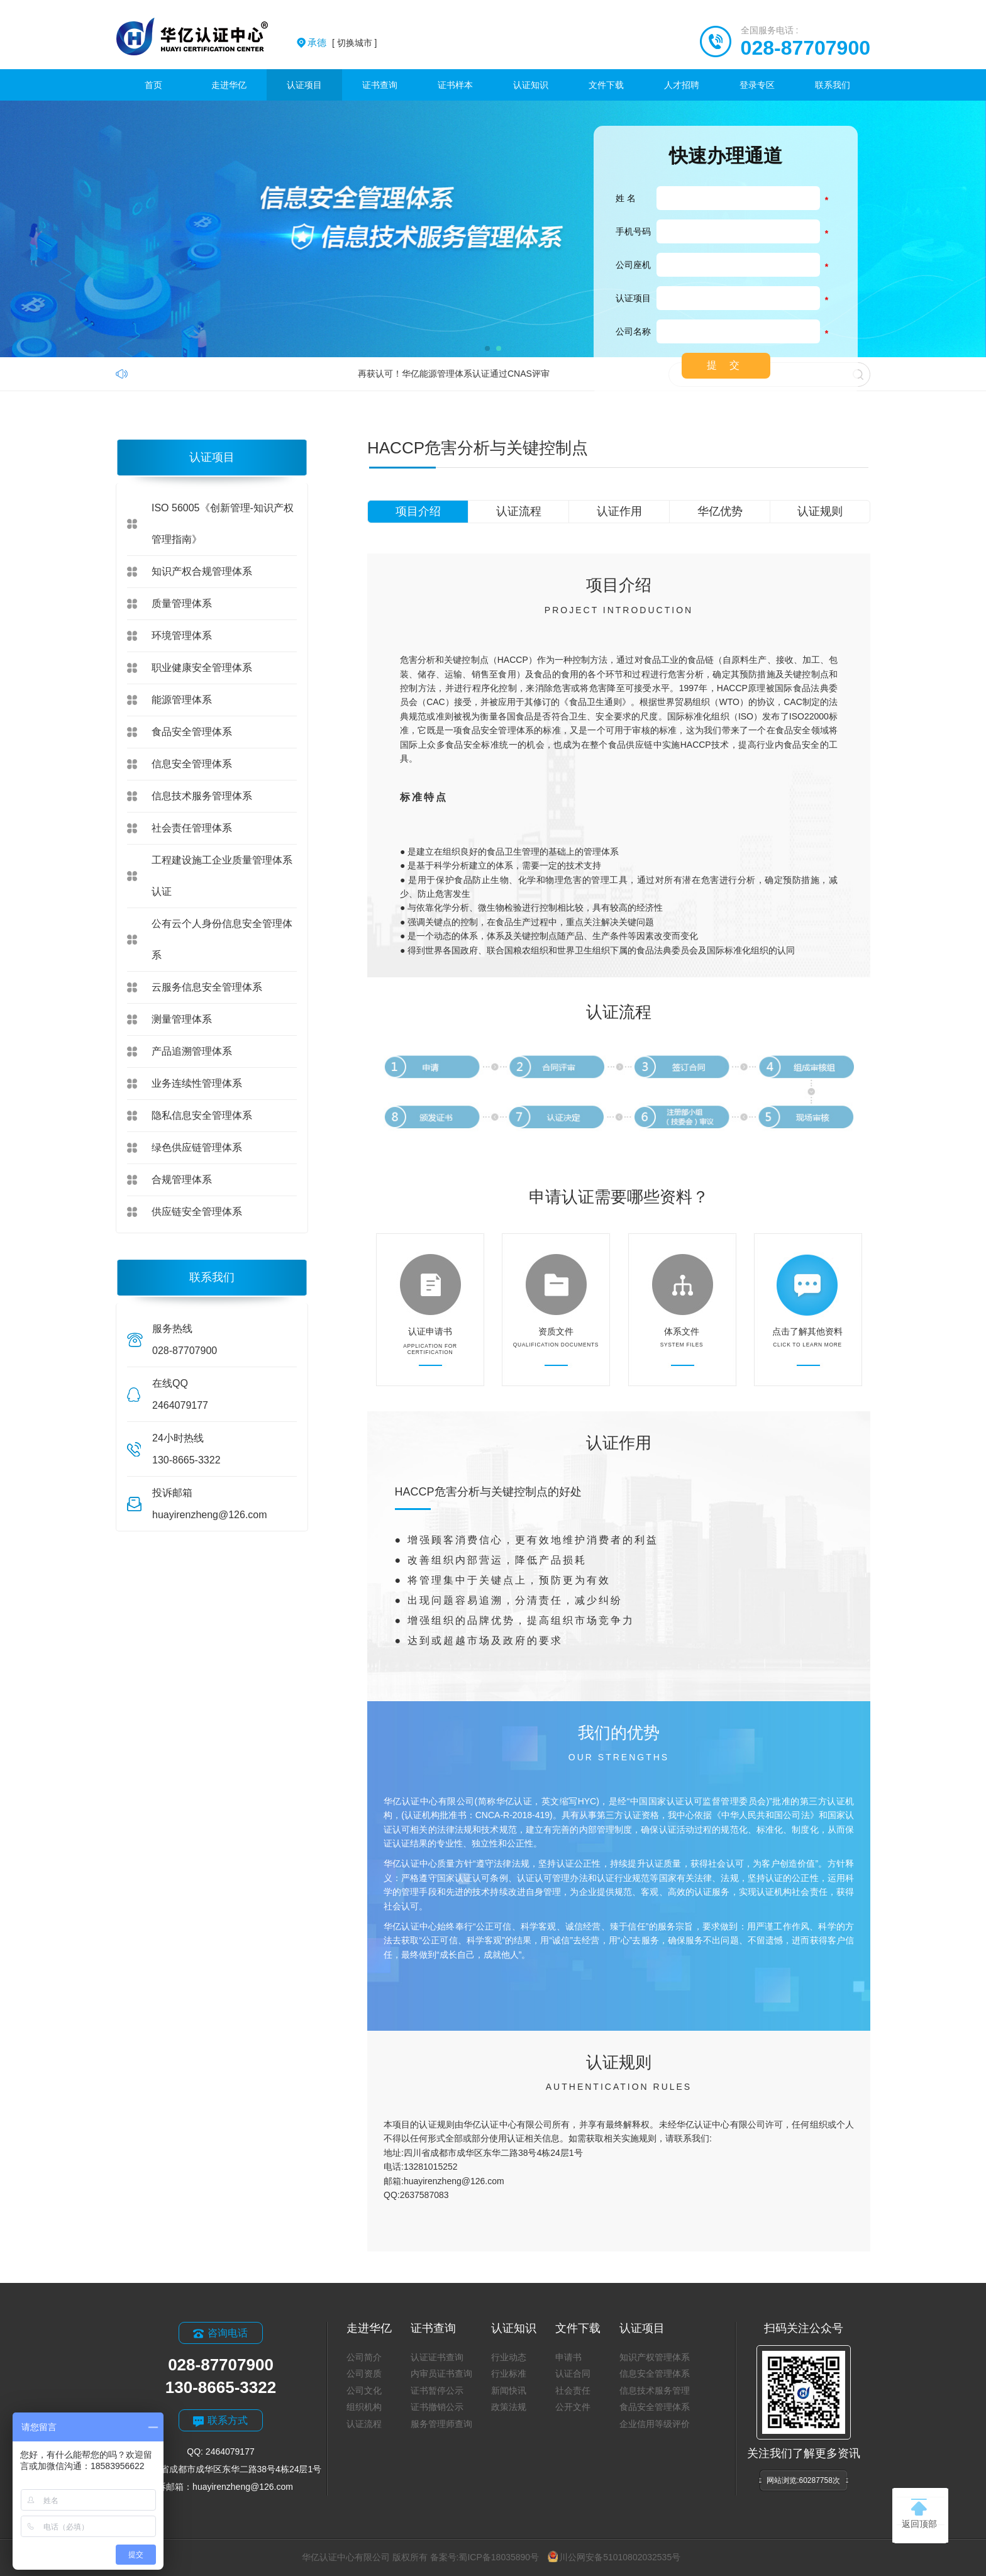 The width and height of the screenshot is (986, 2576). I want to click on 证书撤销公示, so click(437, 2407).